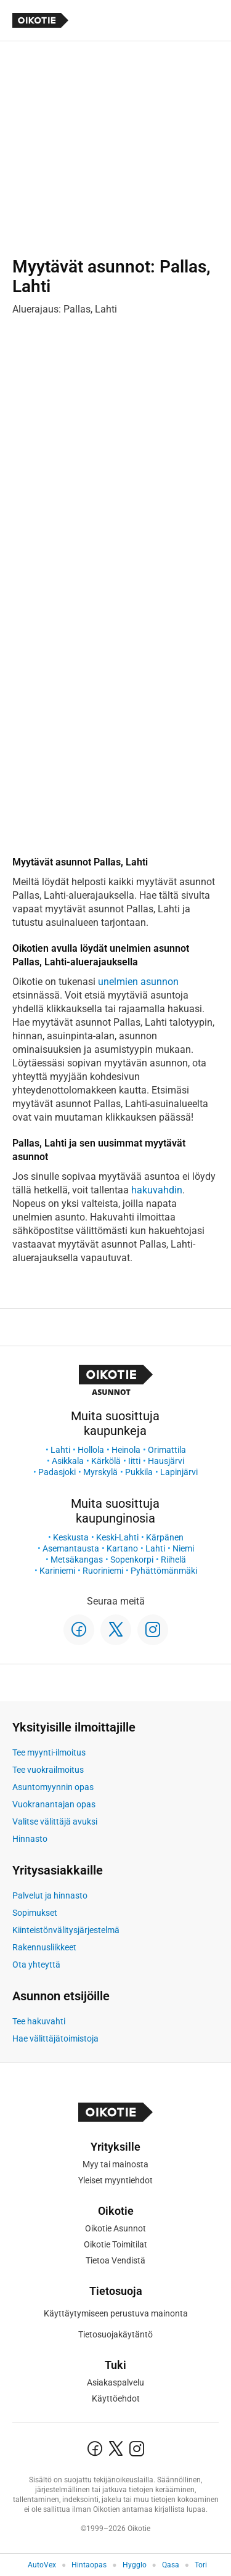 The image size is (231, 2576). What do you see at coordinates (38, 2021) in the screenshot?
I see `Tee hakuvahti` at bounding box center [38, 2021].